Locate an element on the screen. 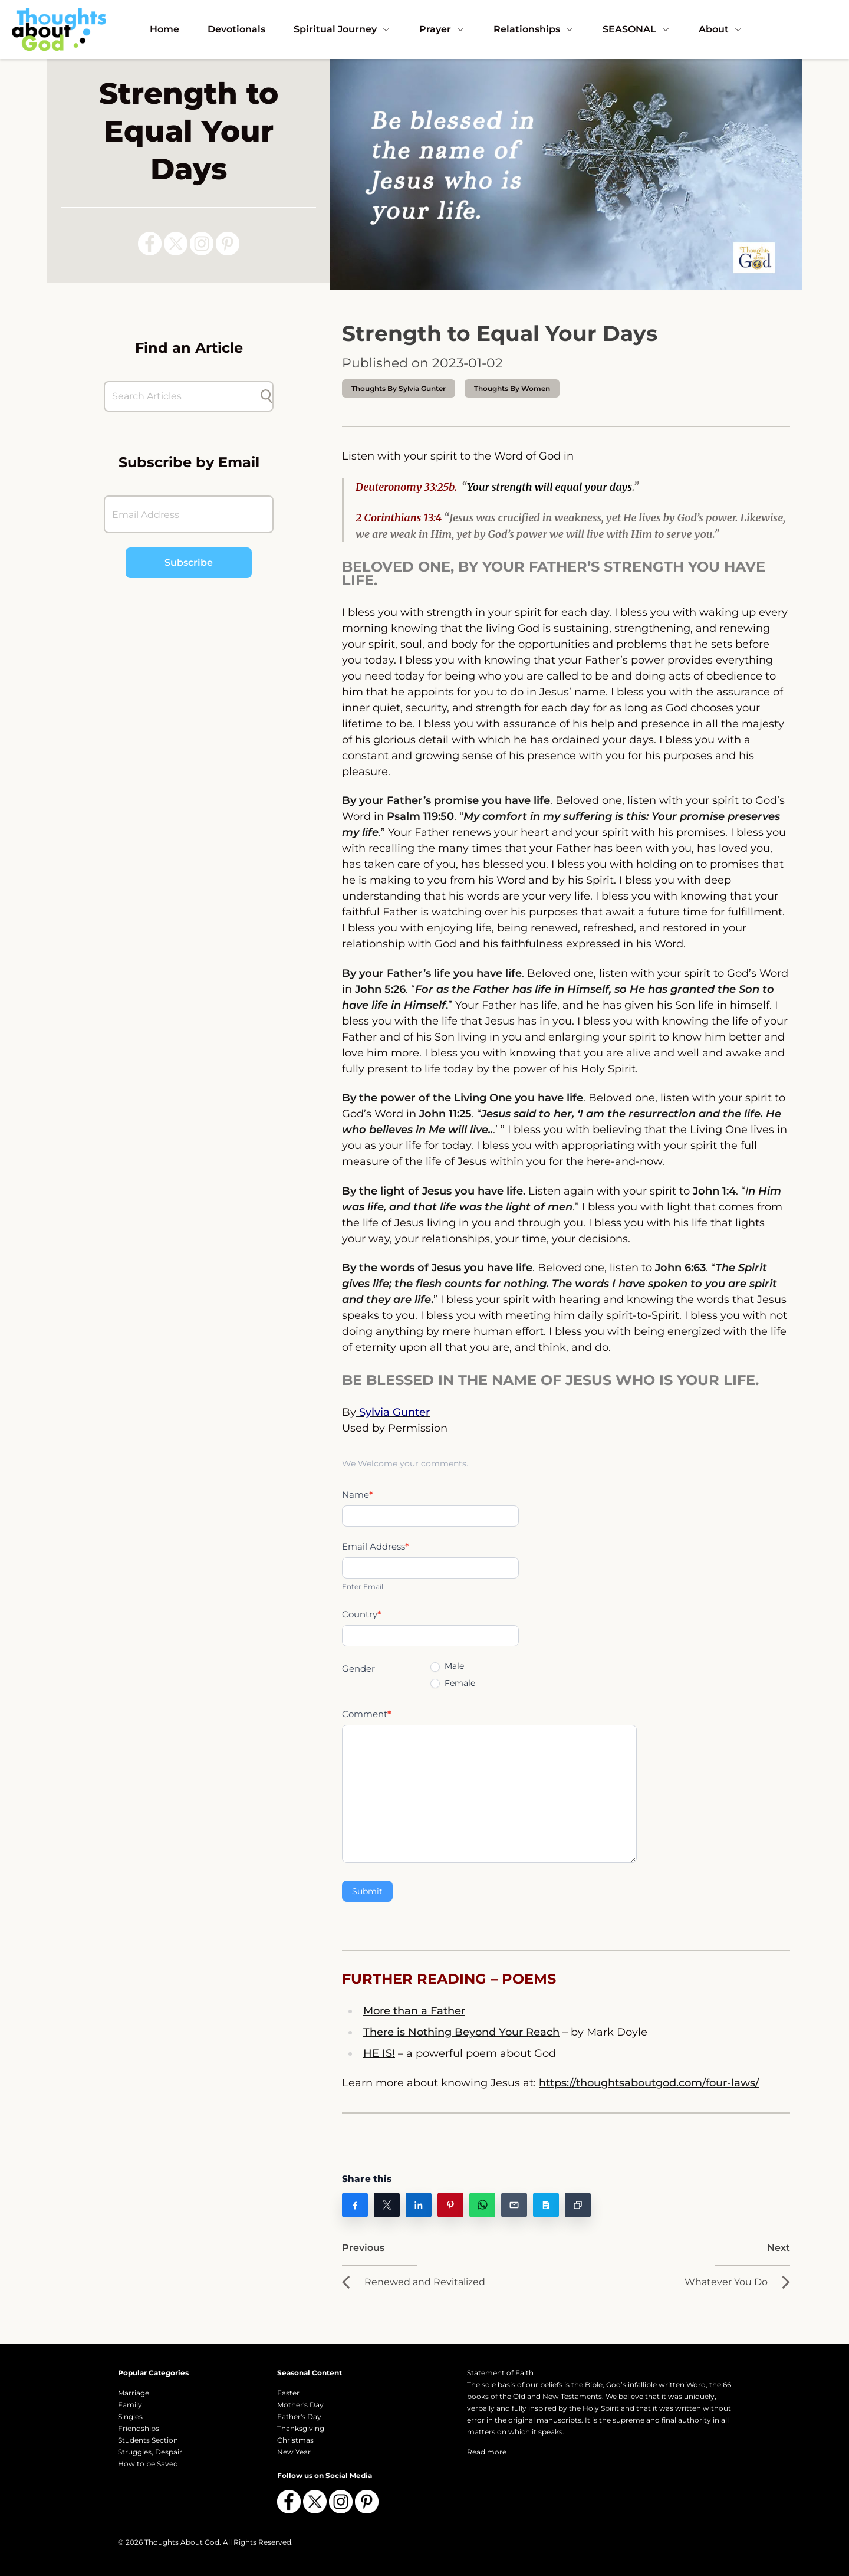  [Share on LinkedIn] is located at coordinates (419, 2205).